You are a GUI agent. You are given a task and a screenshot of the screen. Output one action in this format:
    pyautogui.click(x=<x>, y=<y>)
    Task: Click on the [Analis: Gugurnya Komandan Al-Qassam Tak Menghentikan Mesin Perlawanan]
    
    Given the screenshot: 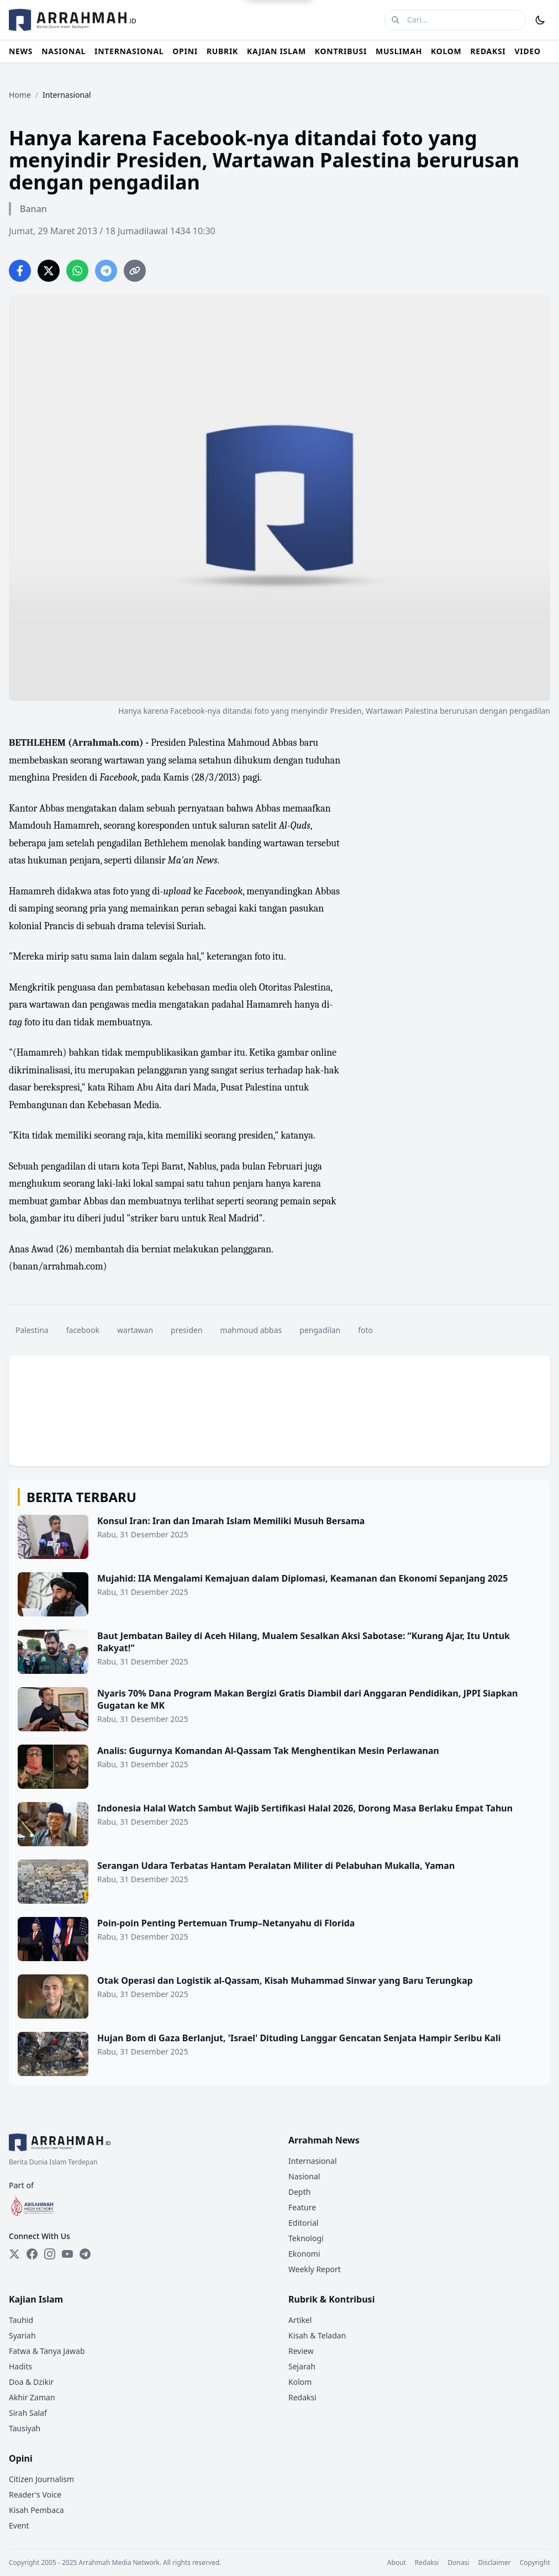 What is the action you would take?
    pyautogui.click(x=279, y=1767)
    